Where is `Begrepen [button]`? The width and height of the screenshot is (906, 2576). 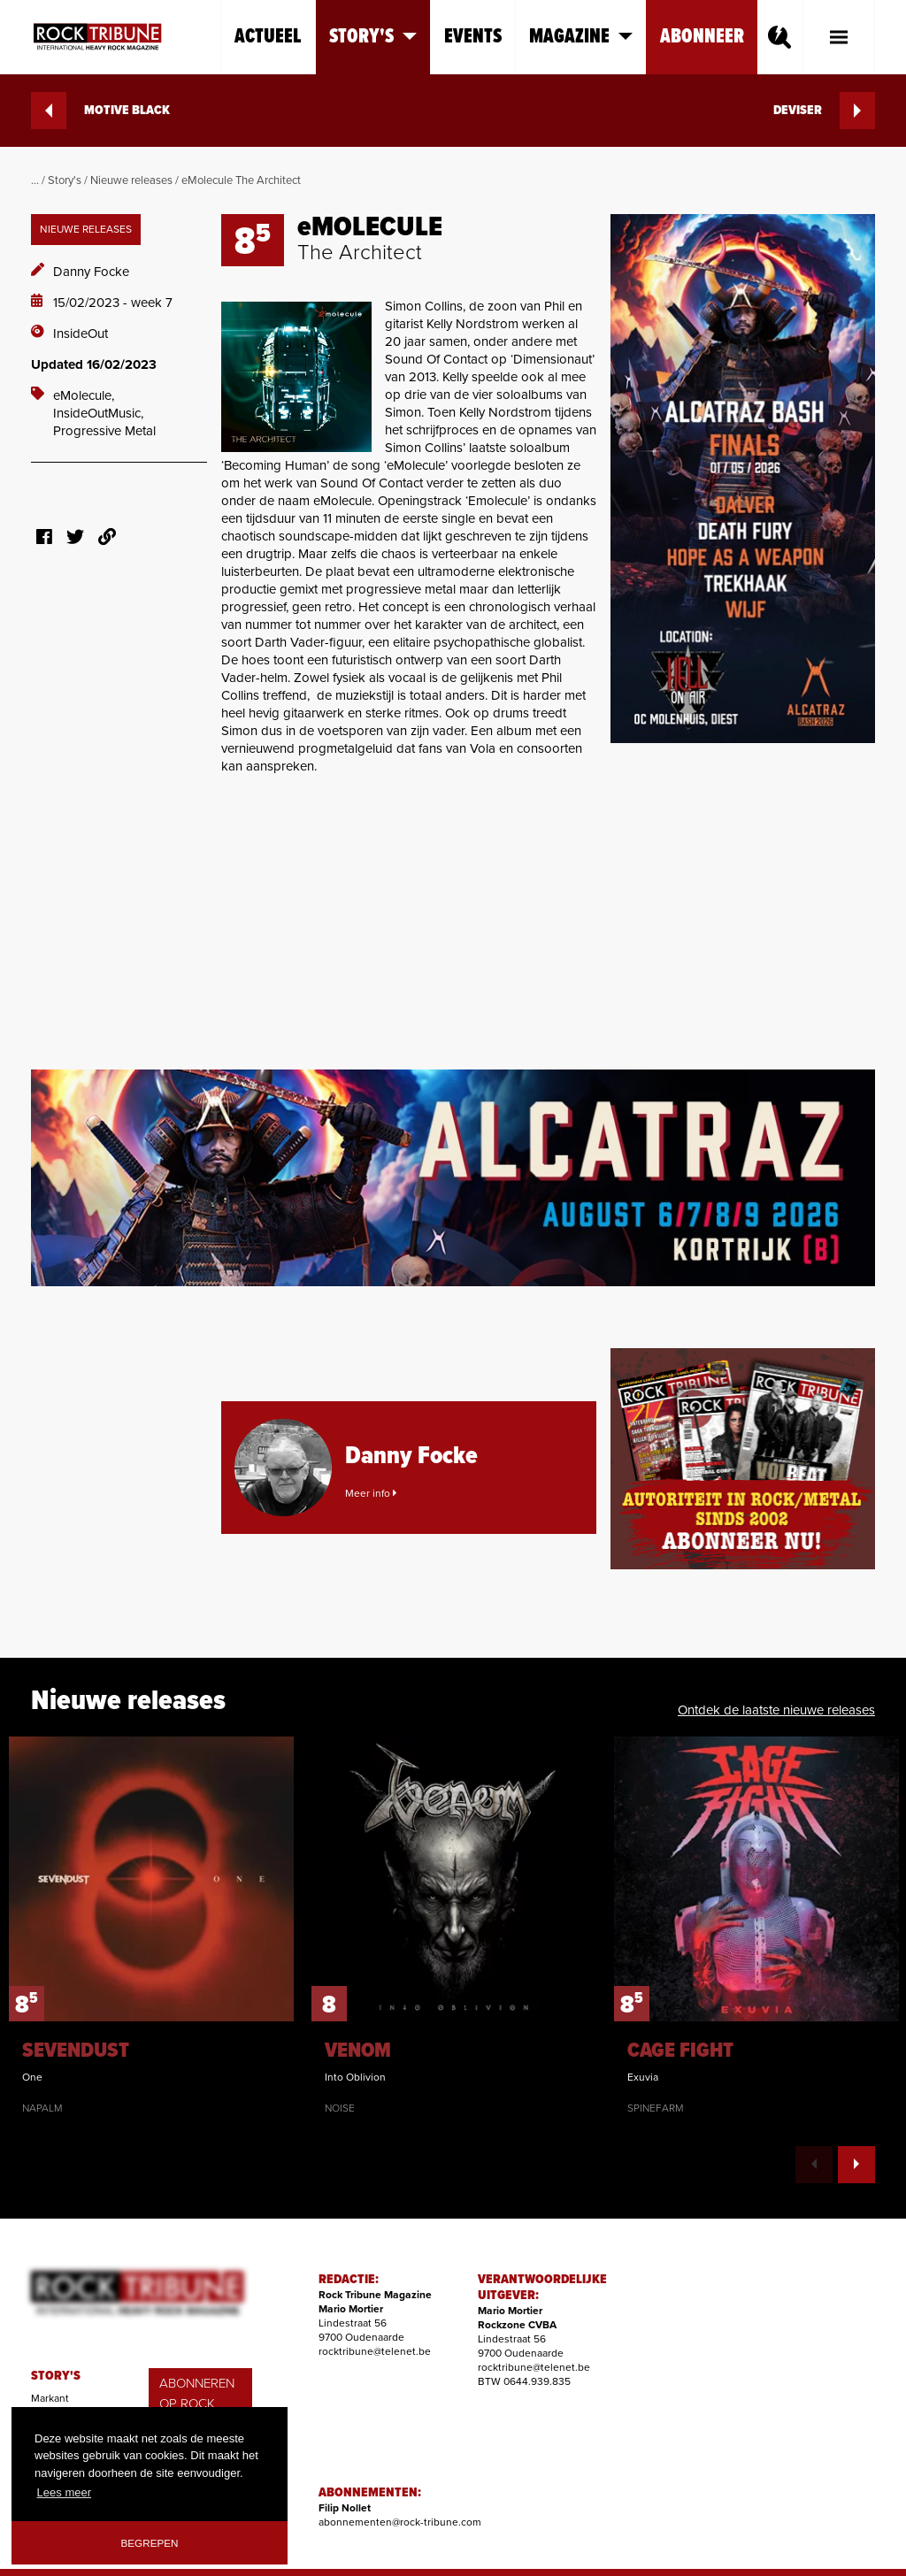 Begrepen [button] is located at coordinates (150, 2543).